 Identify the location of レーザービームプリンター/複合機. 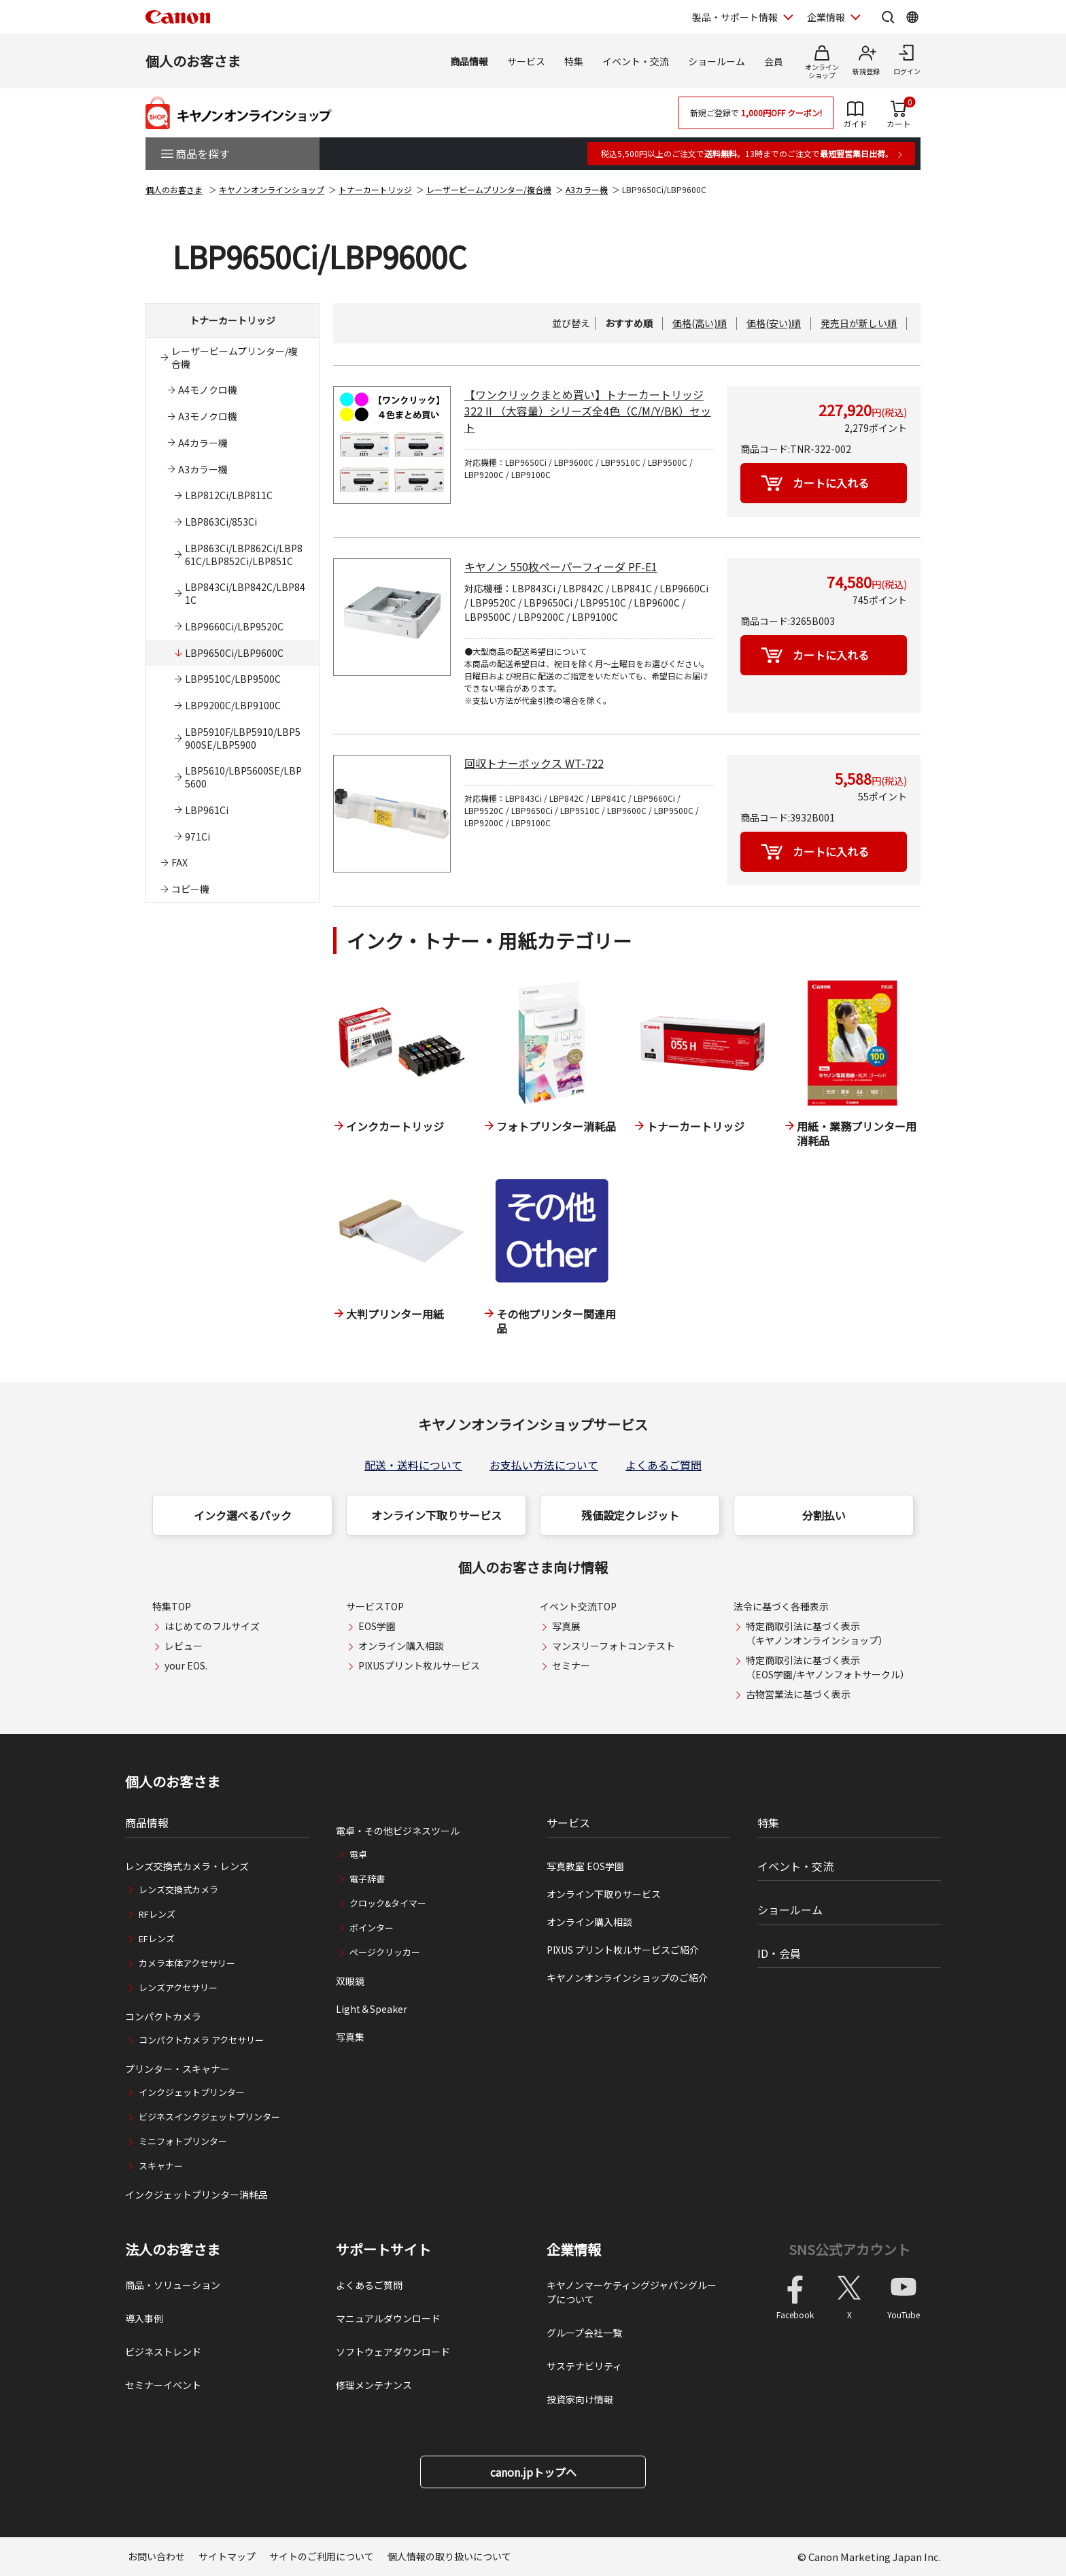
(488, 189).